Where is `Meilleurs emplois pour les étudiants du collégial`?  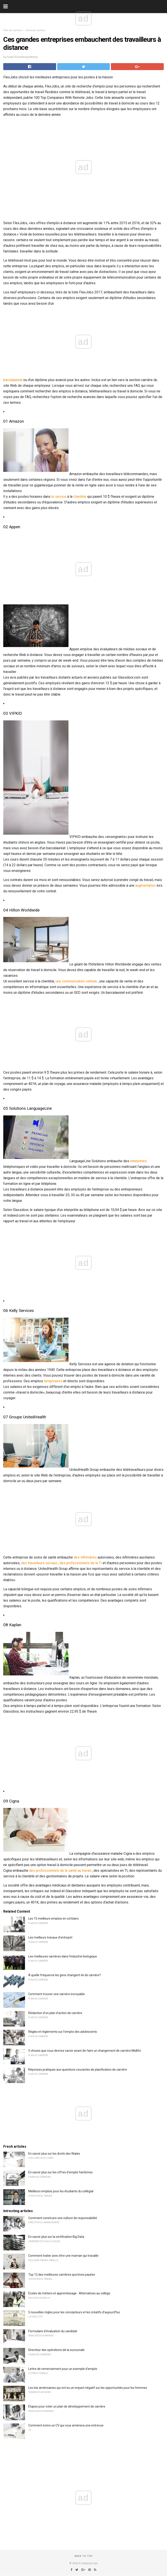 Meilleurs emplois pour les étudiants du collégial is located at coordinates (60, 2191).